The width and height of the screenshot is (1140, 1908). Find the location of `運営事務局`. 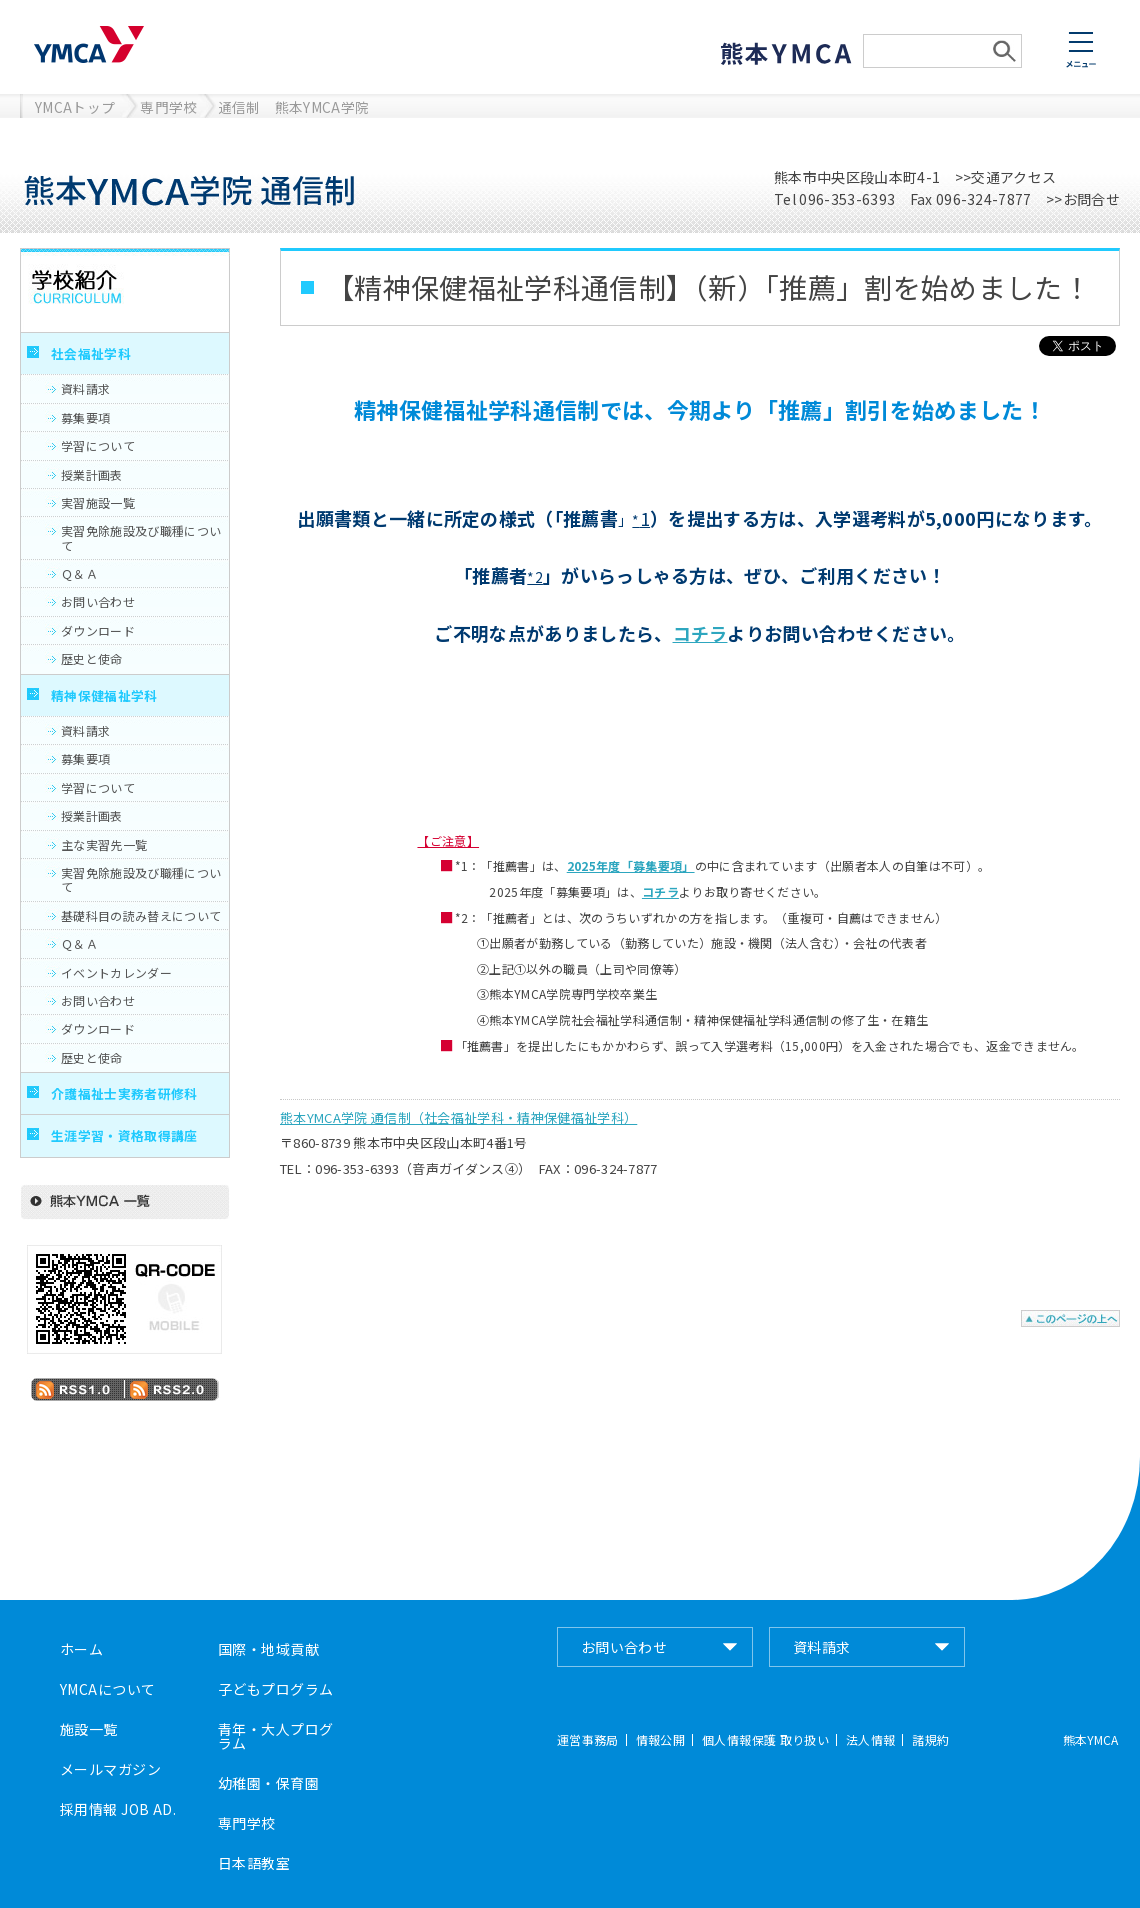

運営事務局 is located at coordinates (588, 1740).